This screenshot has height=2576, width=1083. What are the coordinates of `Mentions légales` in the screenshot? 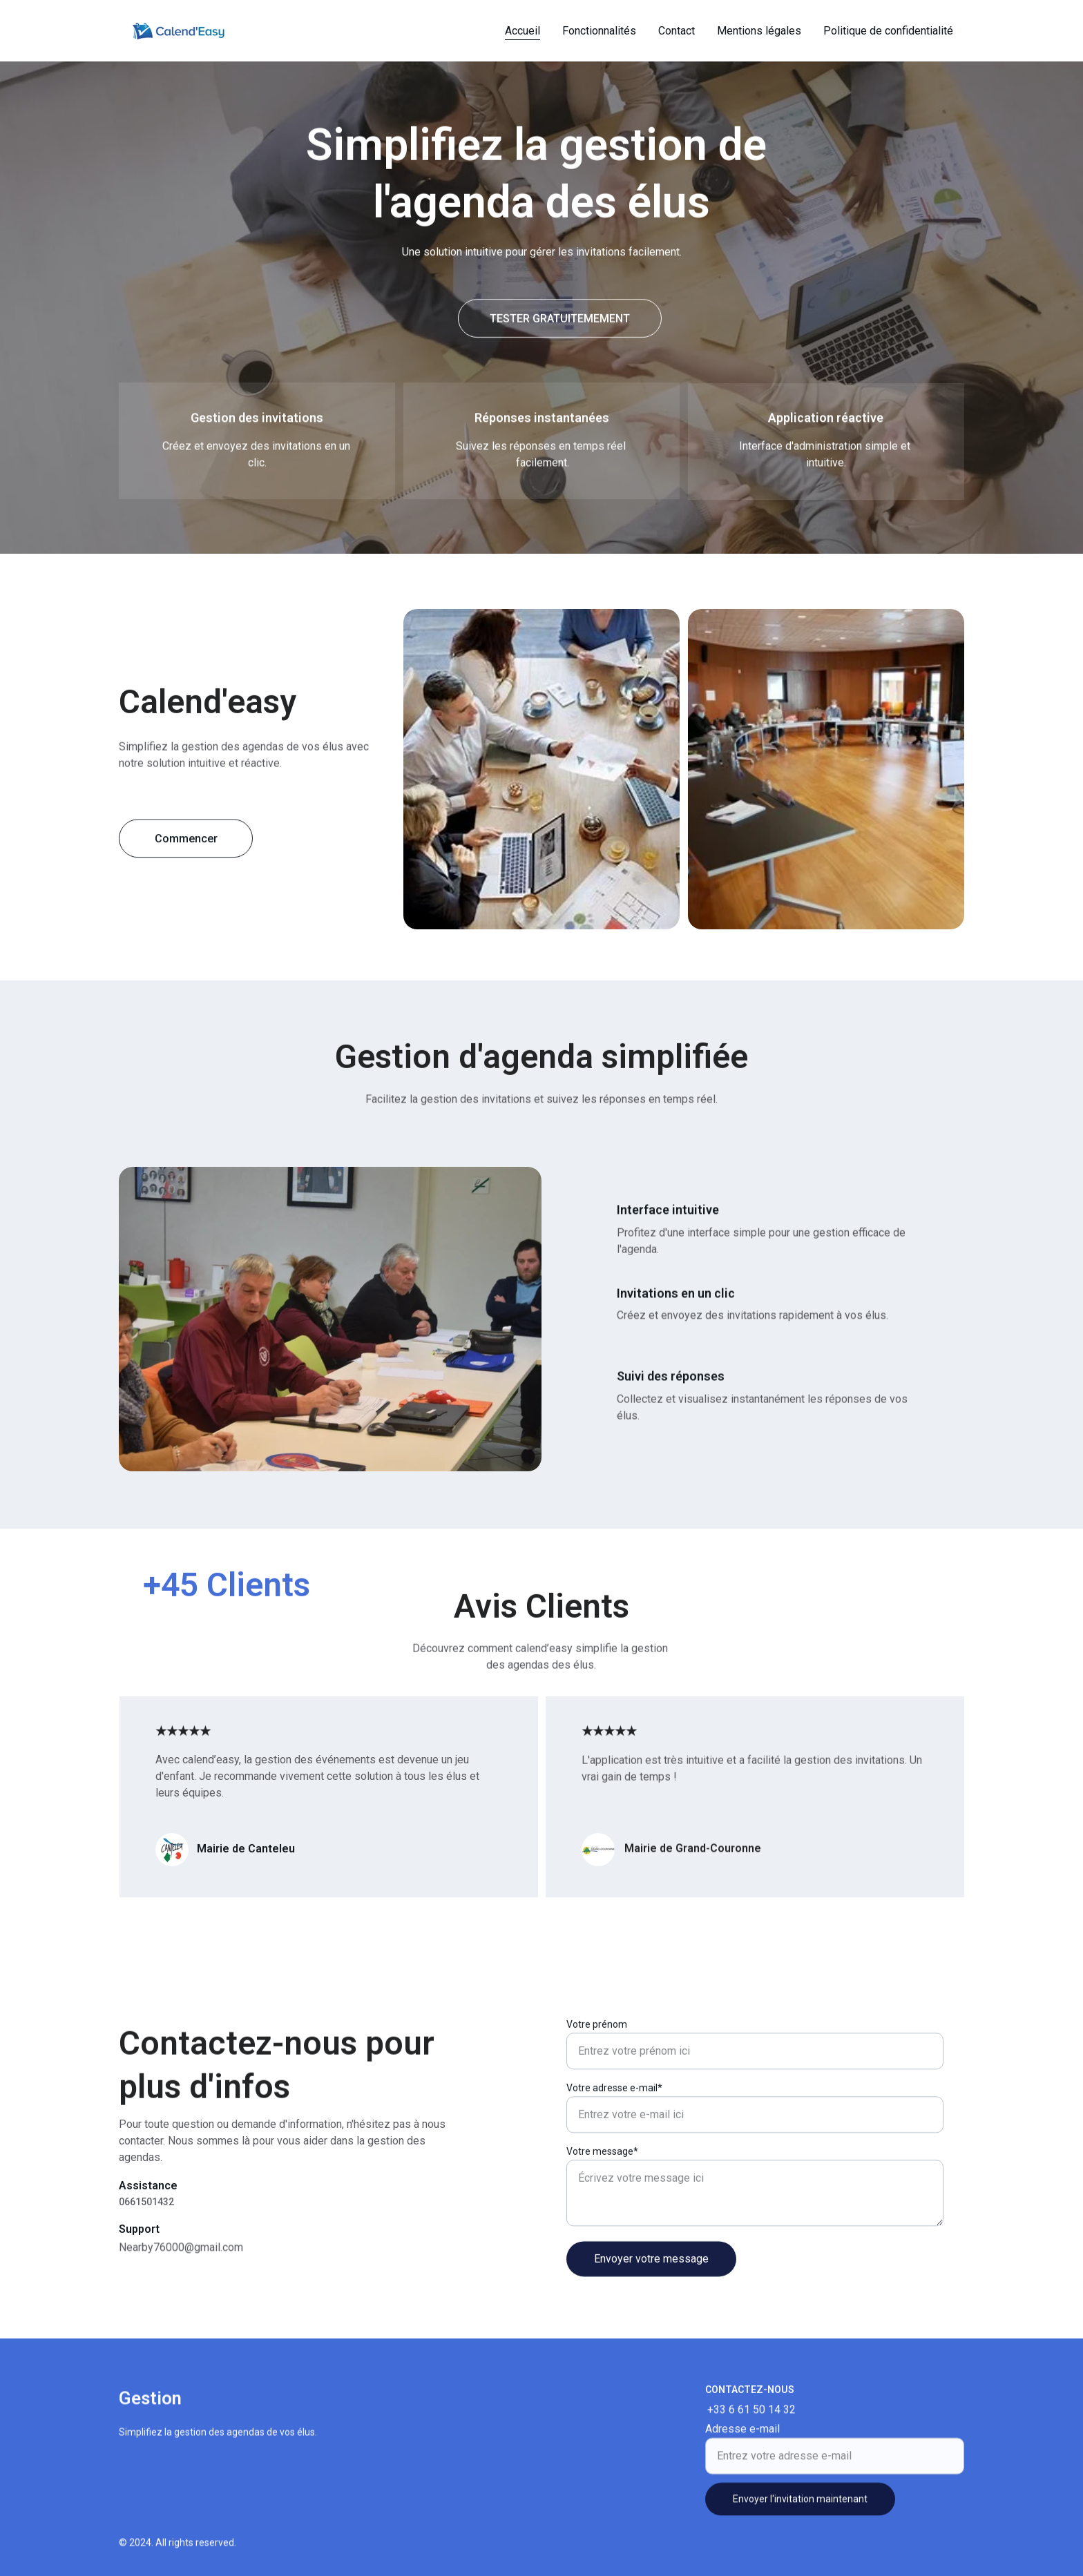 It's located at (759, 30).